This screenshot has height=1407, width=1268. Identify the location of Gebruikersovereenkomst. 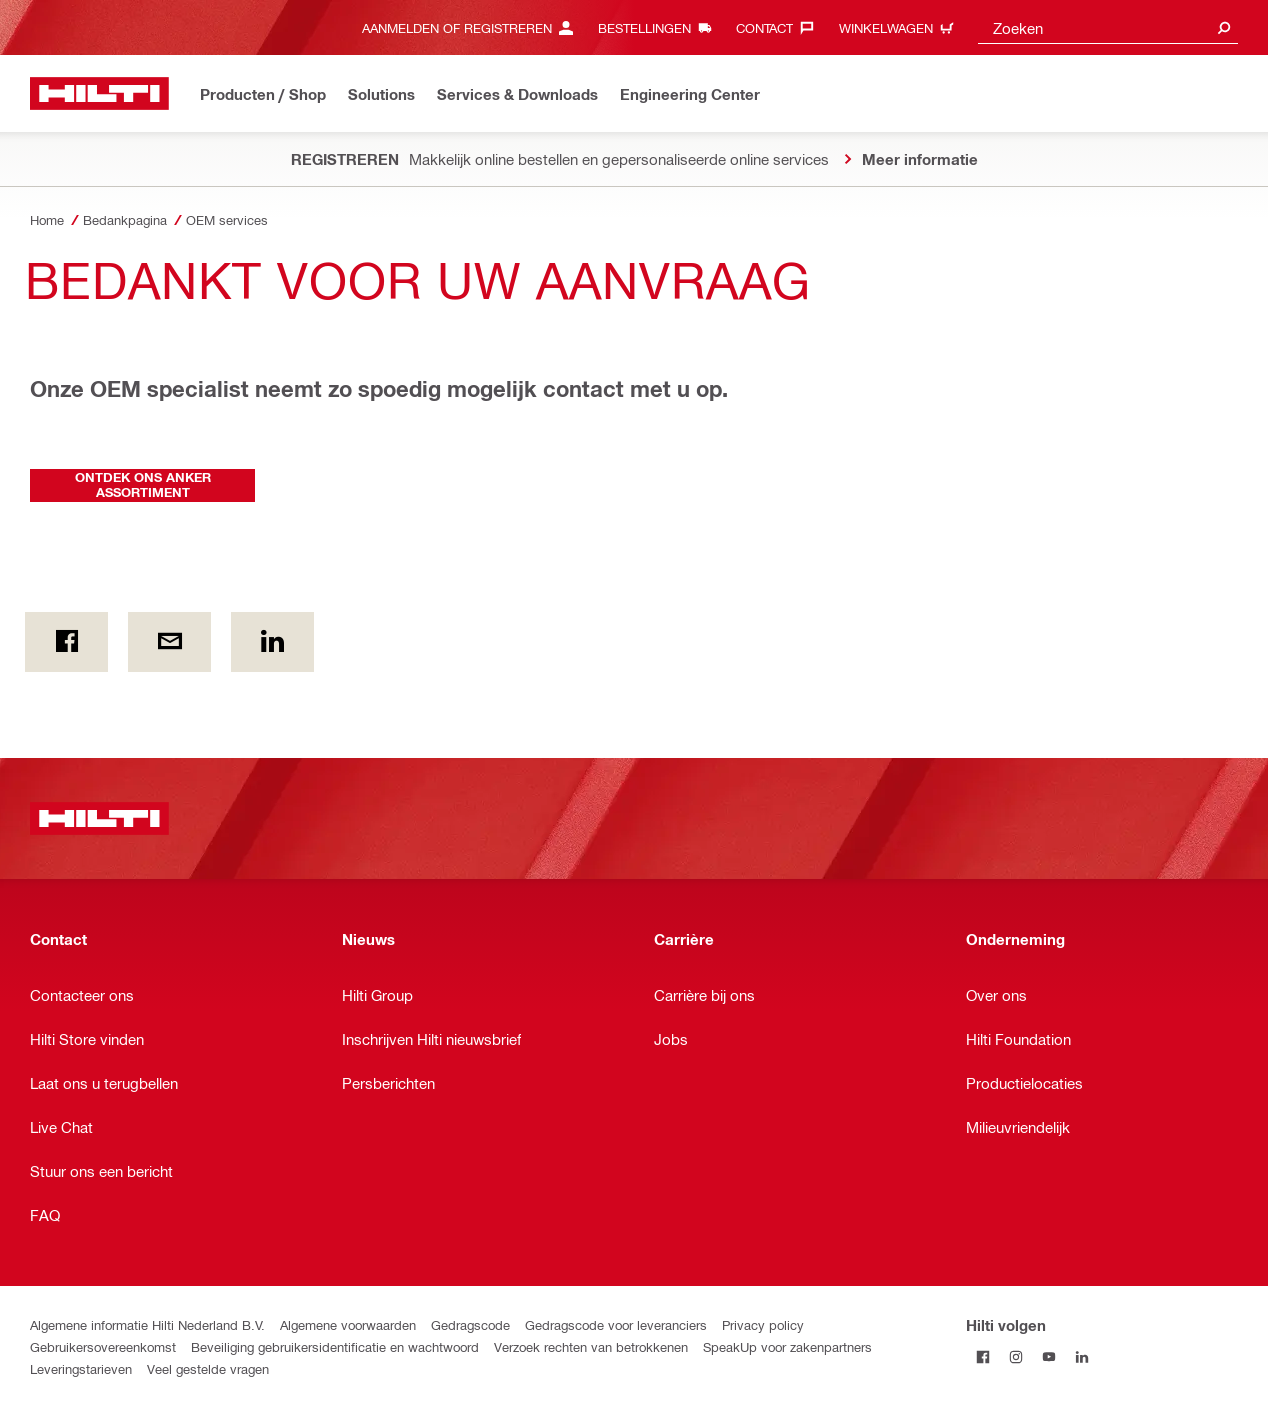
(103, 1346).